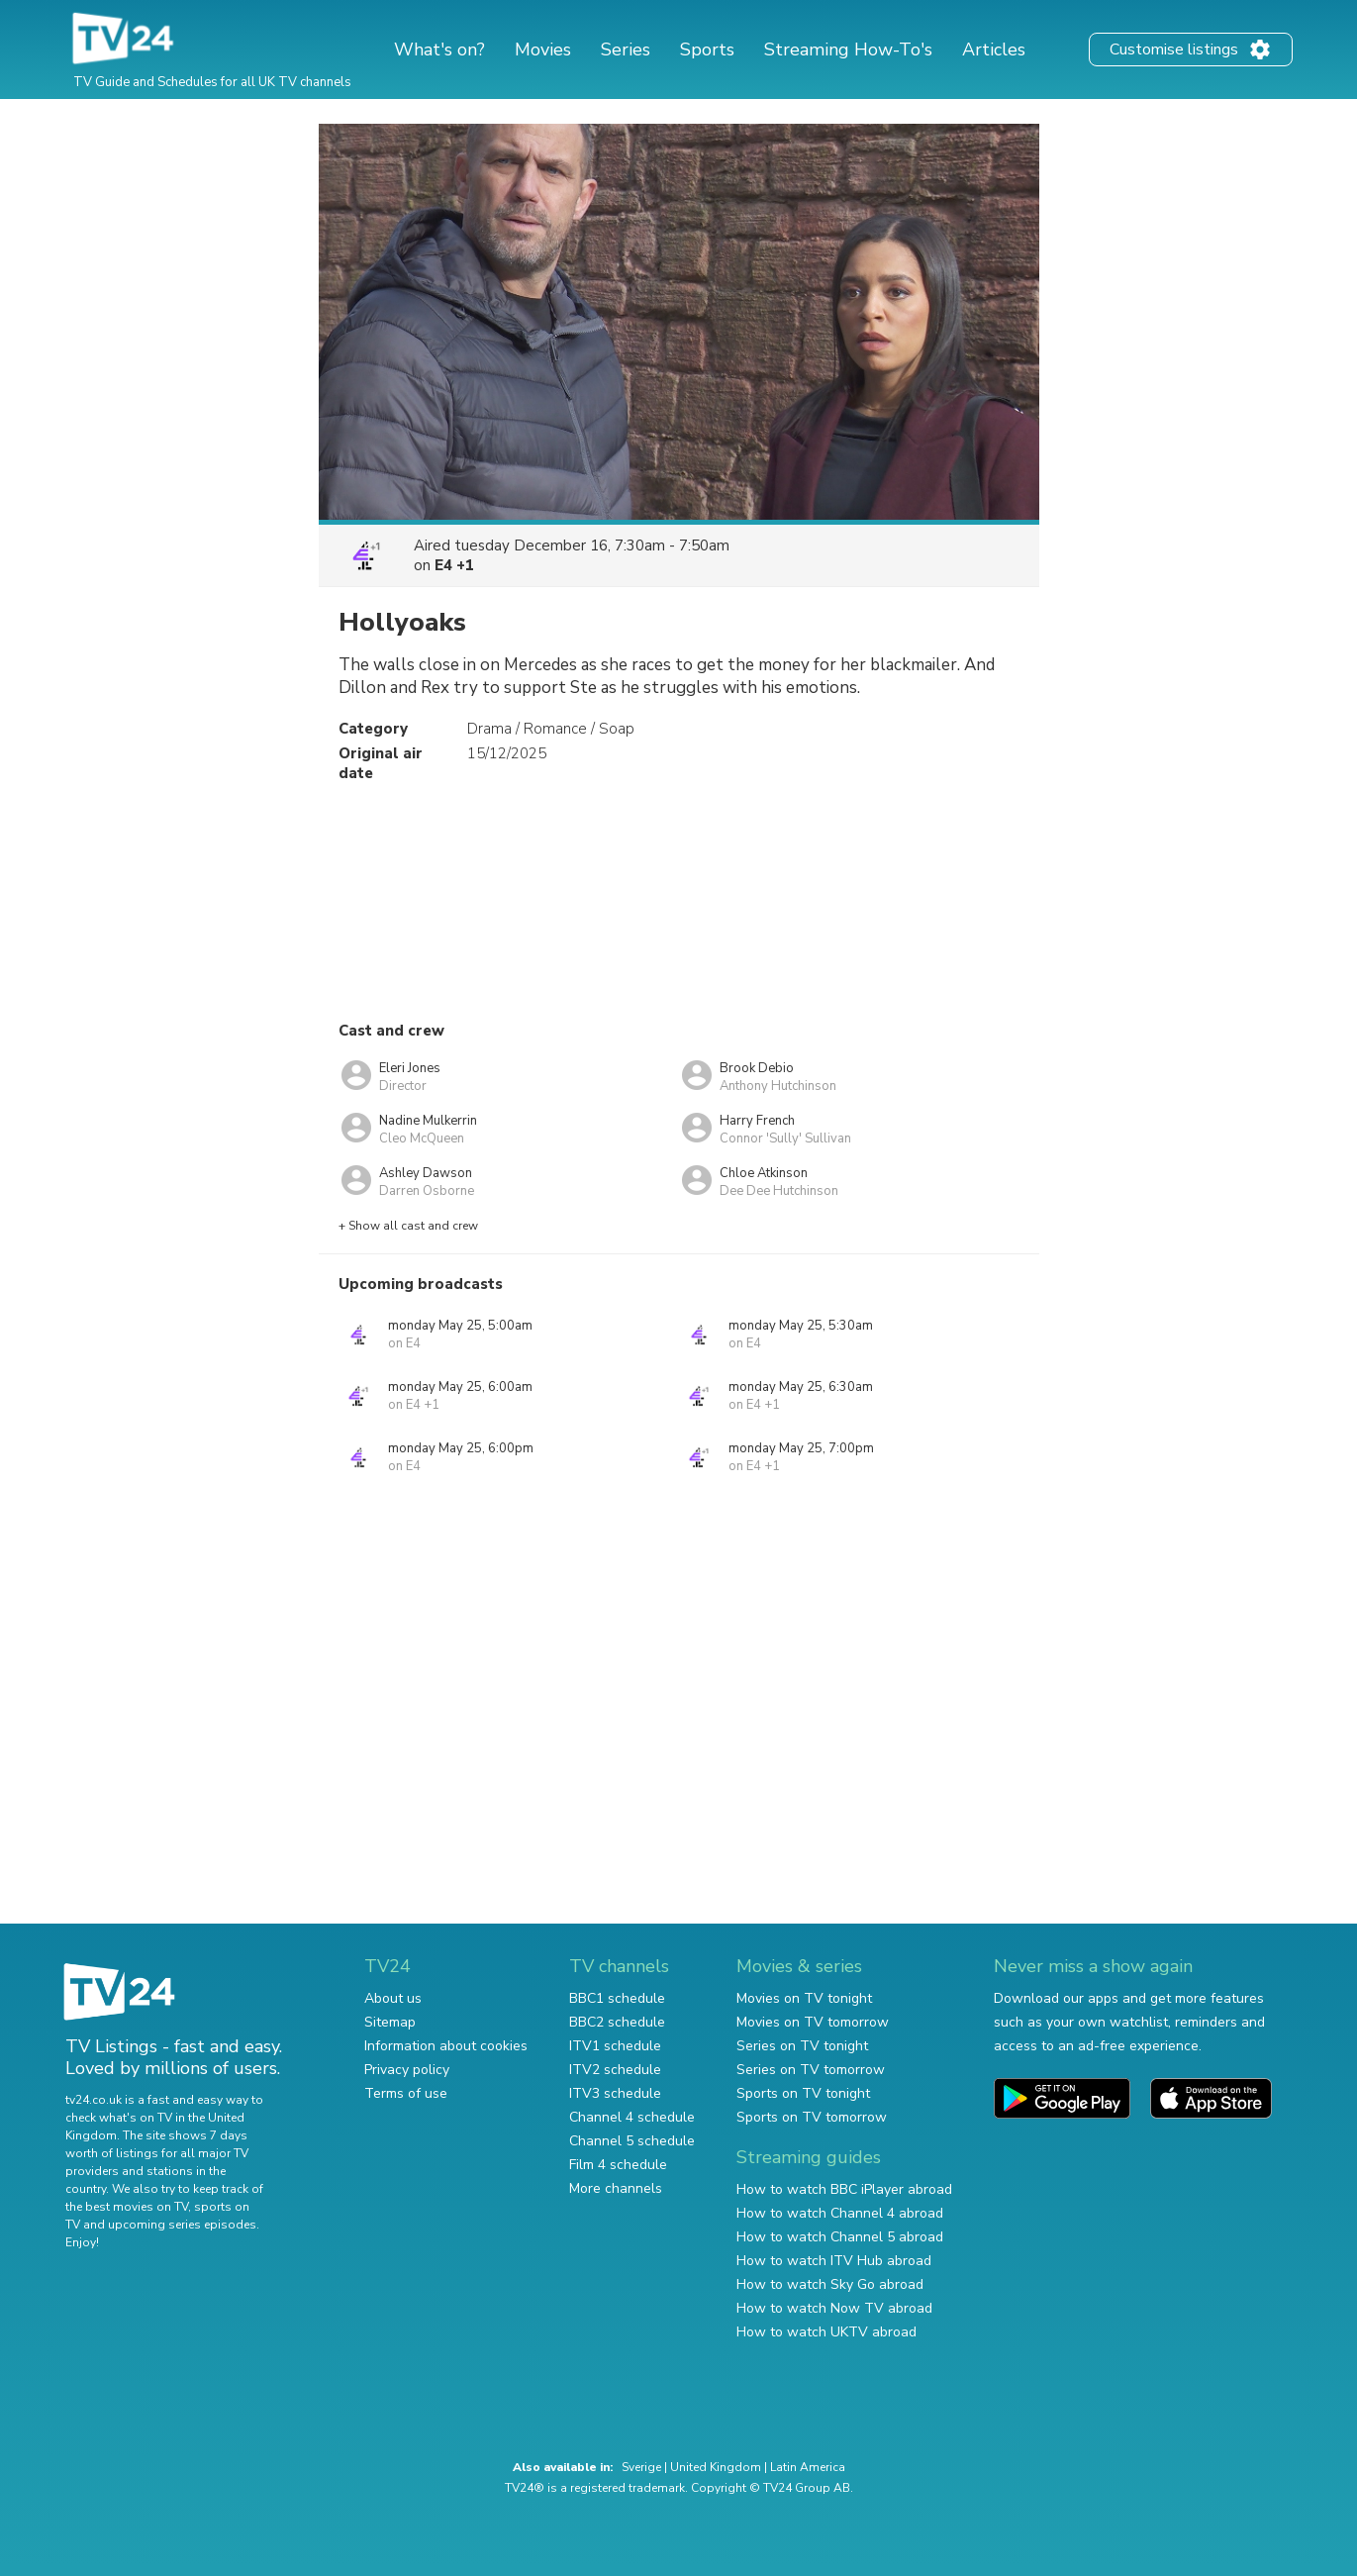  What do you see at coordinates (126, 2207) in the screenshot?
I see `the best movies on TV` at bounding box center [126, 2207].